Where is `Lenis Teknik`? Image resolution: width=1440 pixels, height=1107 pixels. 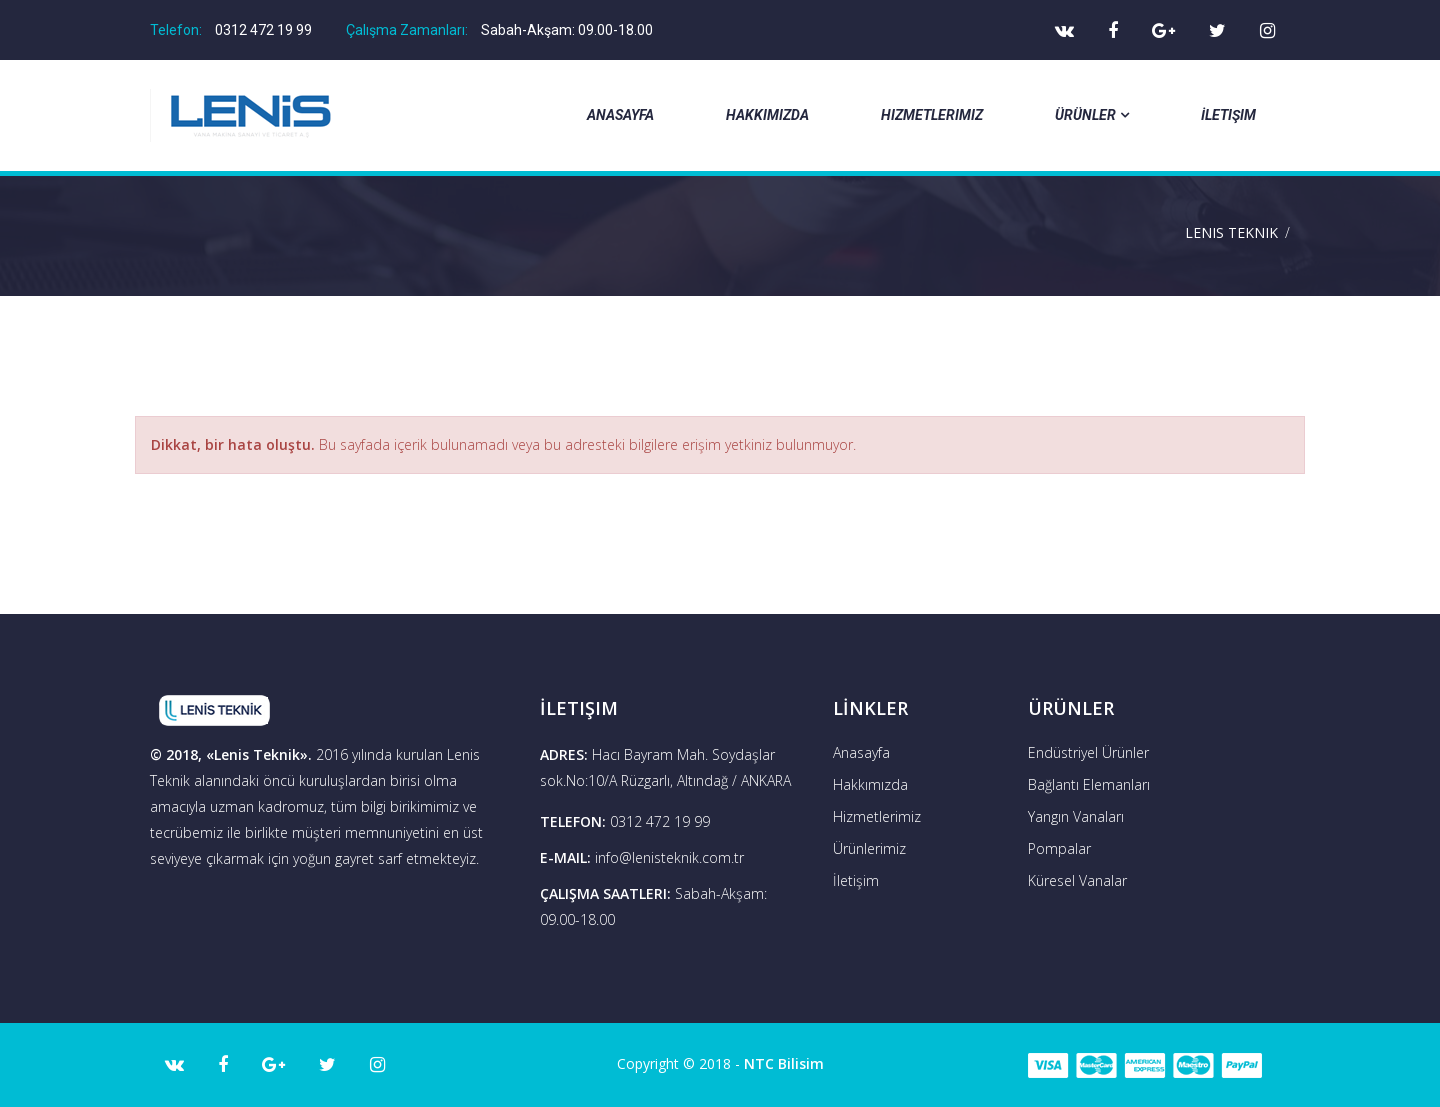
Lenis Teknik is located at coordinates (1231, 232).